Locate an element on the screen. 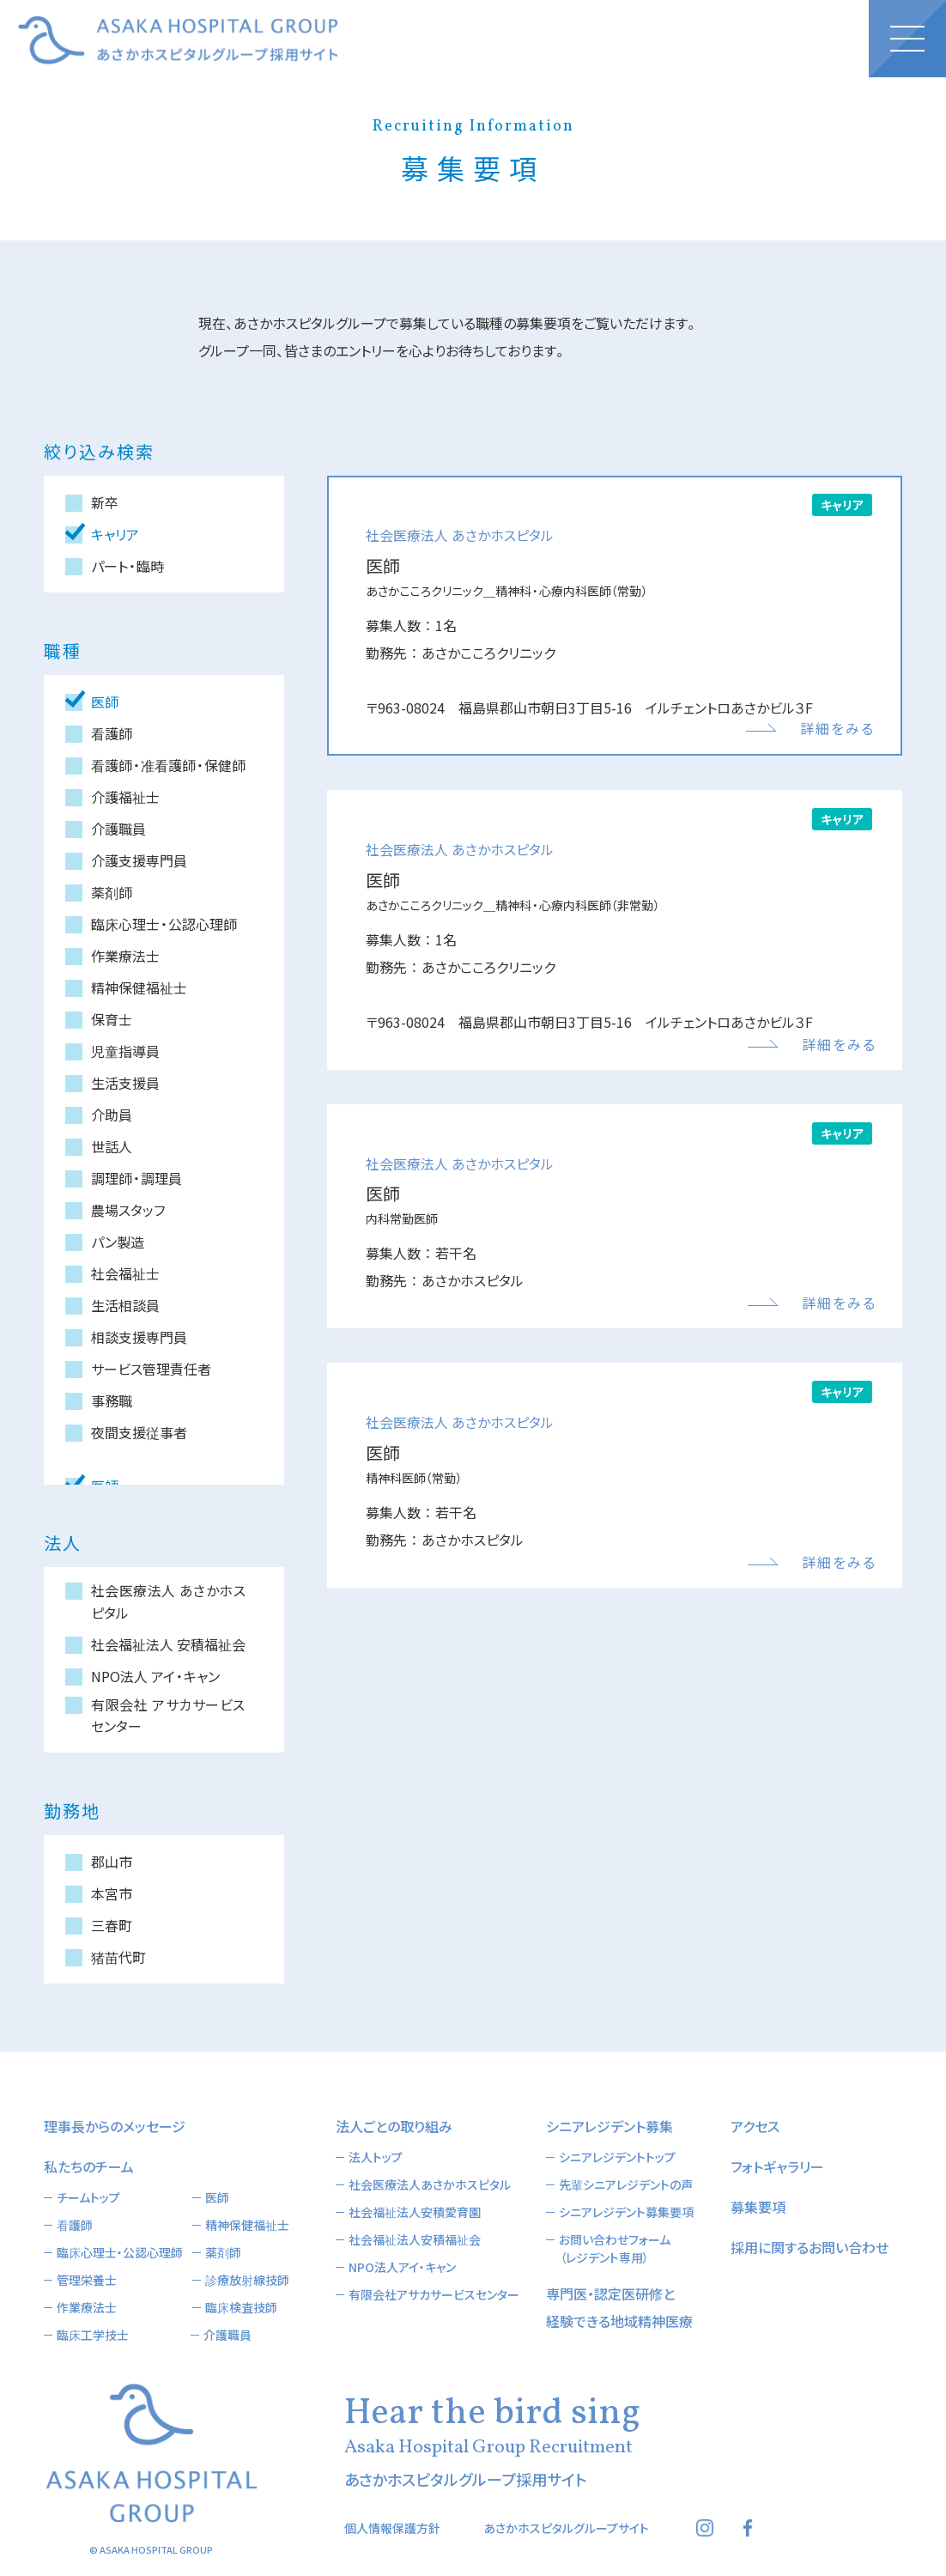  個人情報保護方針 is located at coordinates (392, 2502).